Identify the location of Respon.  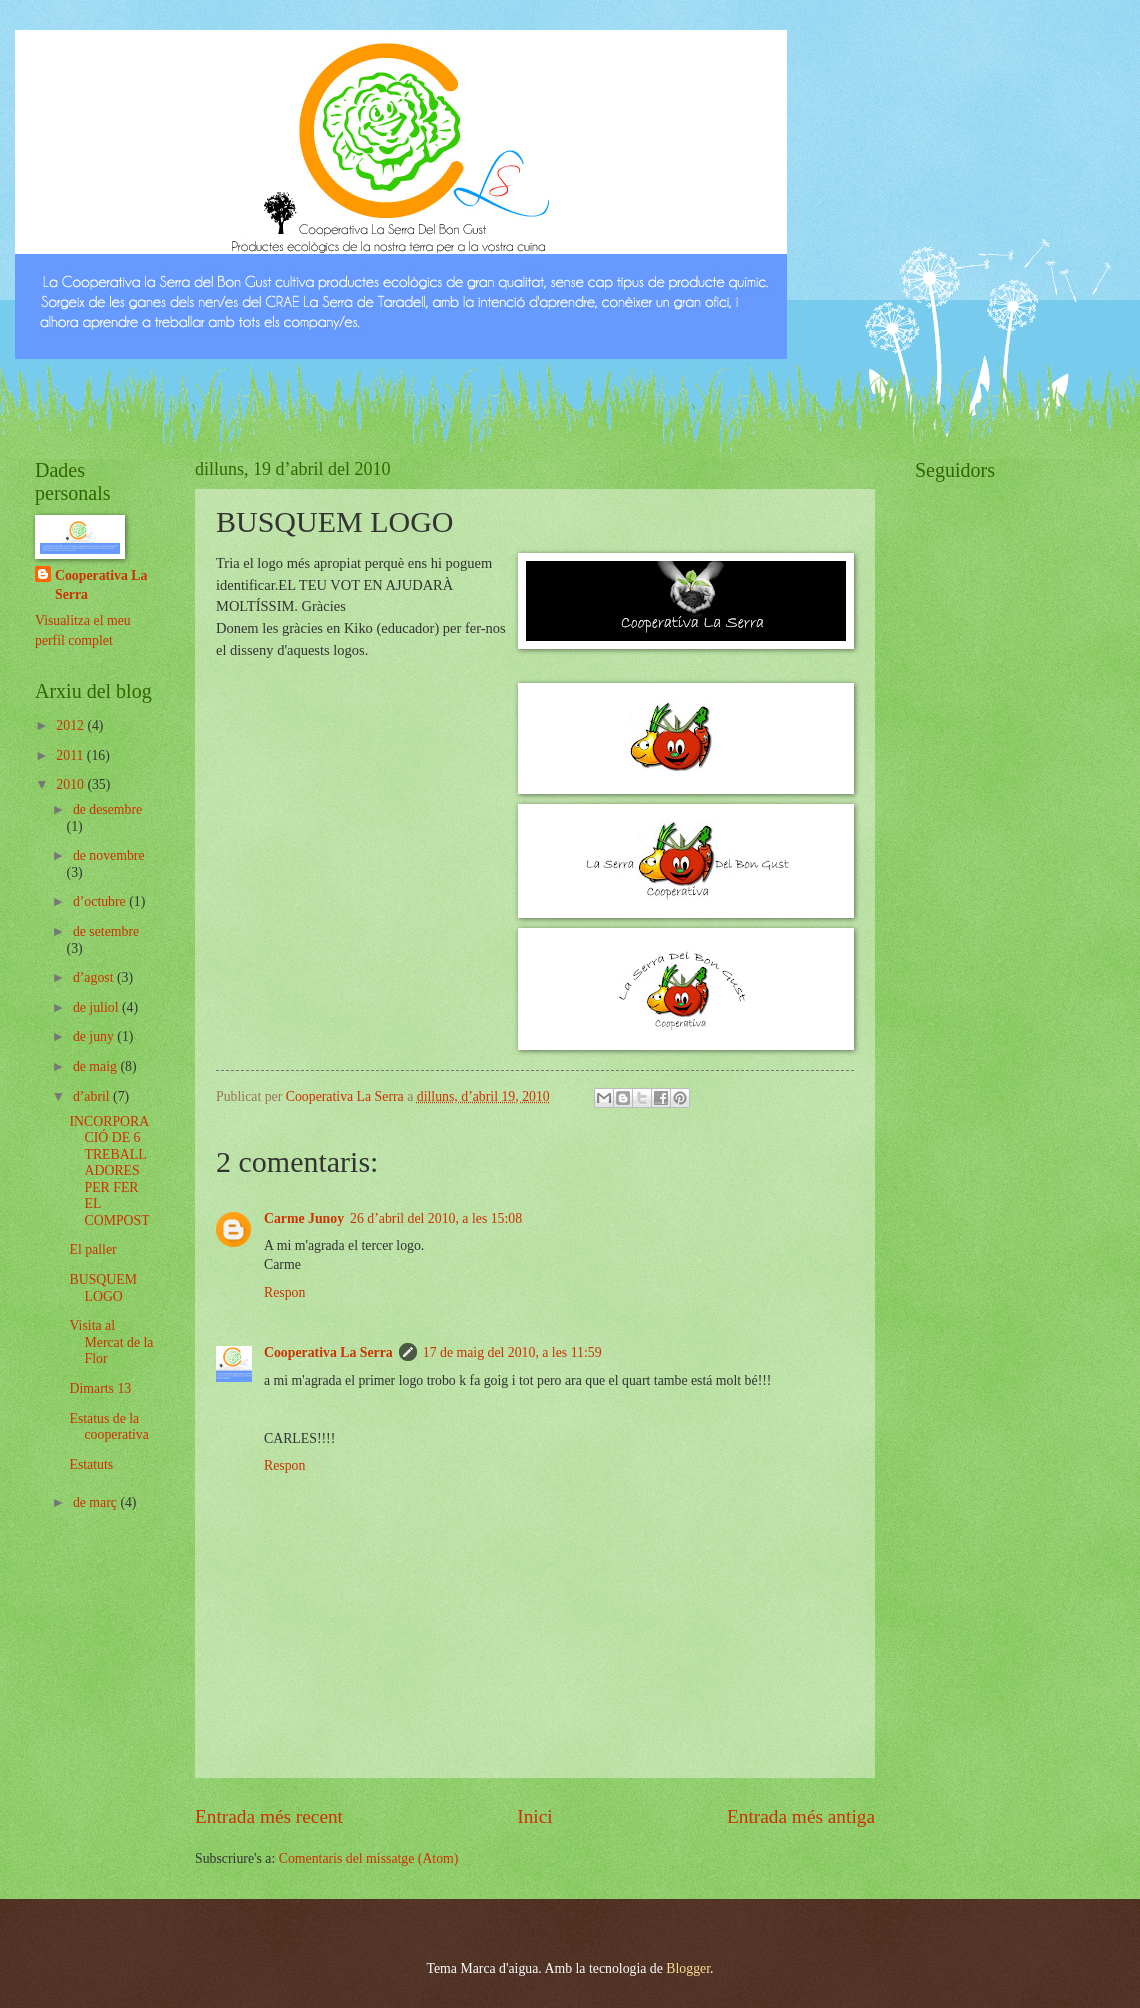
(284, 1292).